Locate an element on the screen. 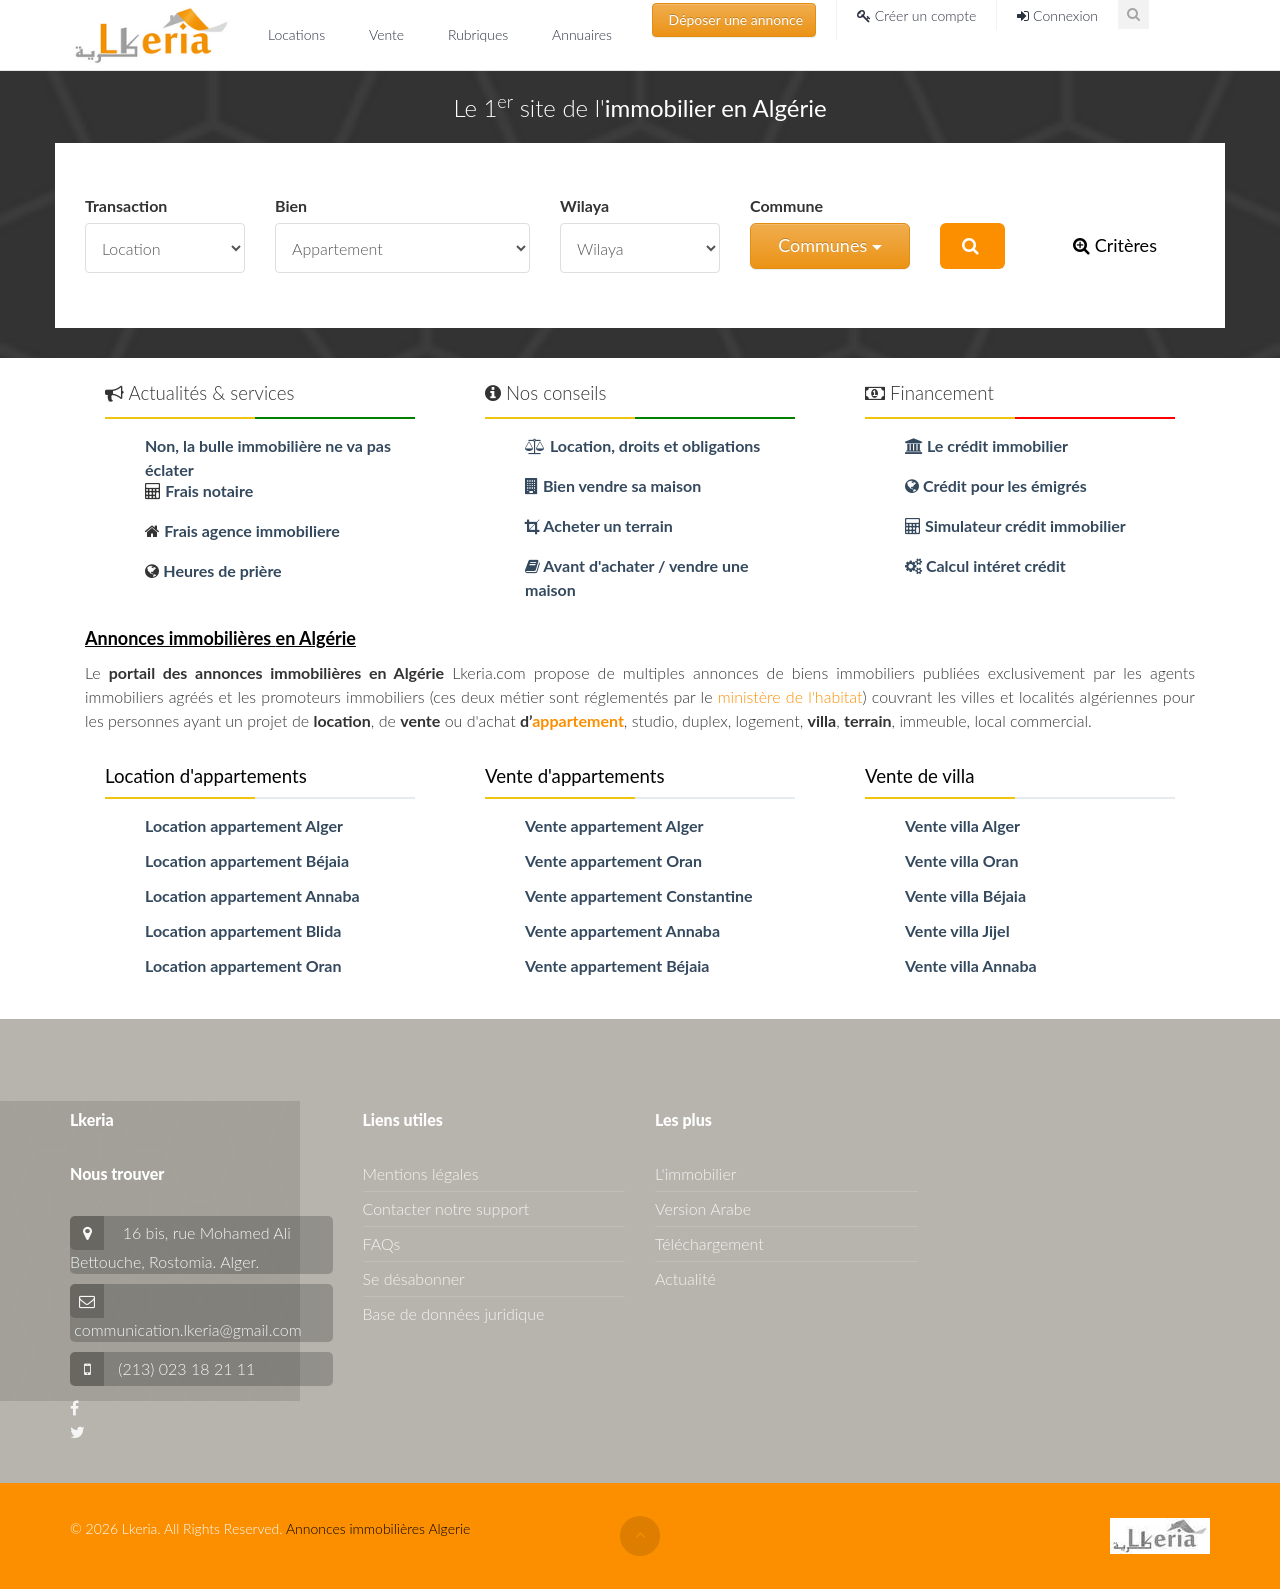 This screenshot has width=1280, height=1589. L'immobilier is located at coordinates (695, 1173).